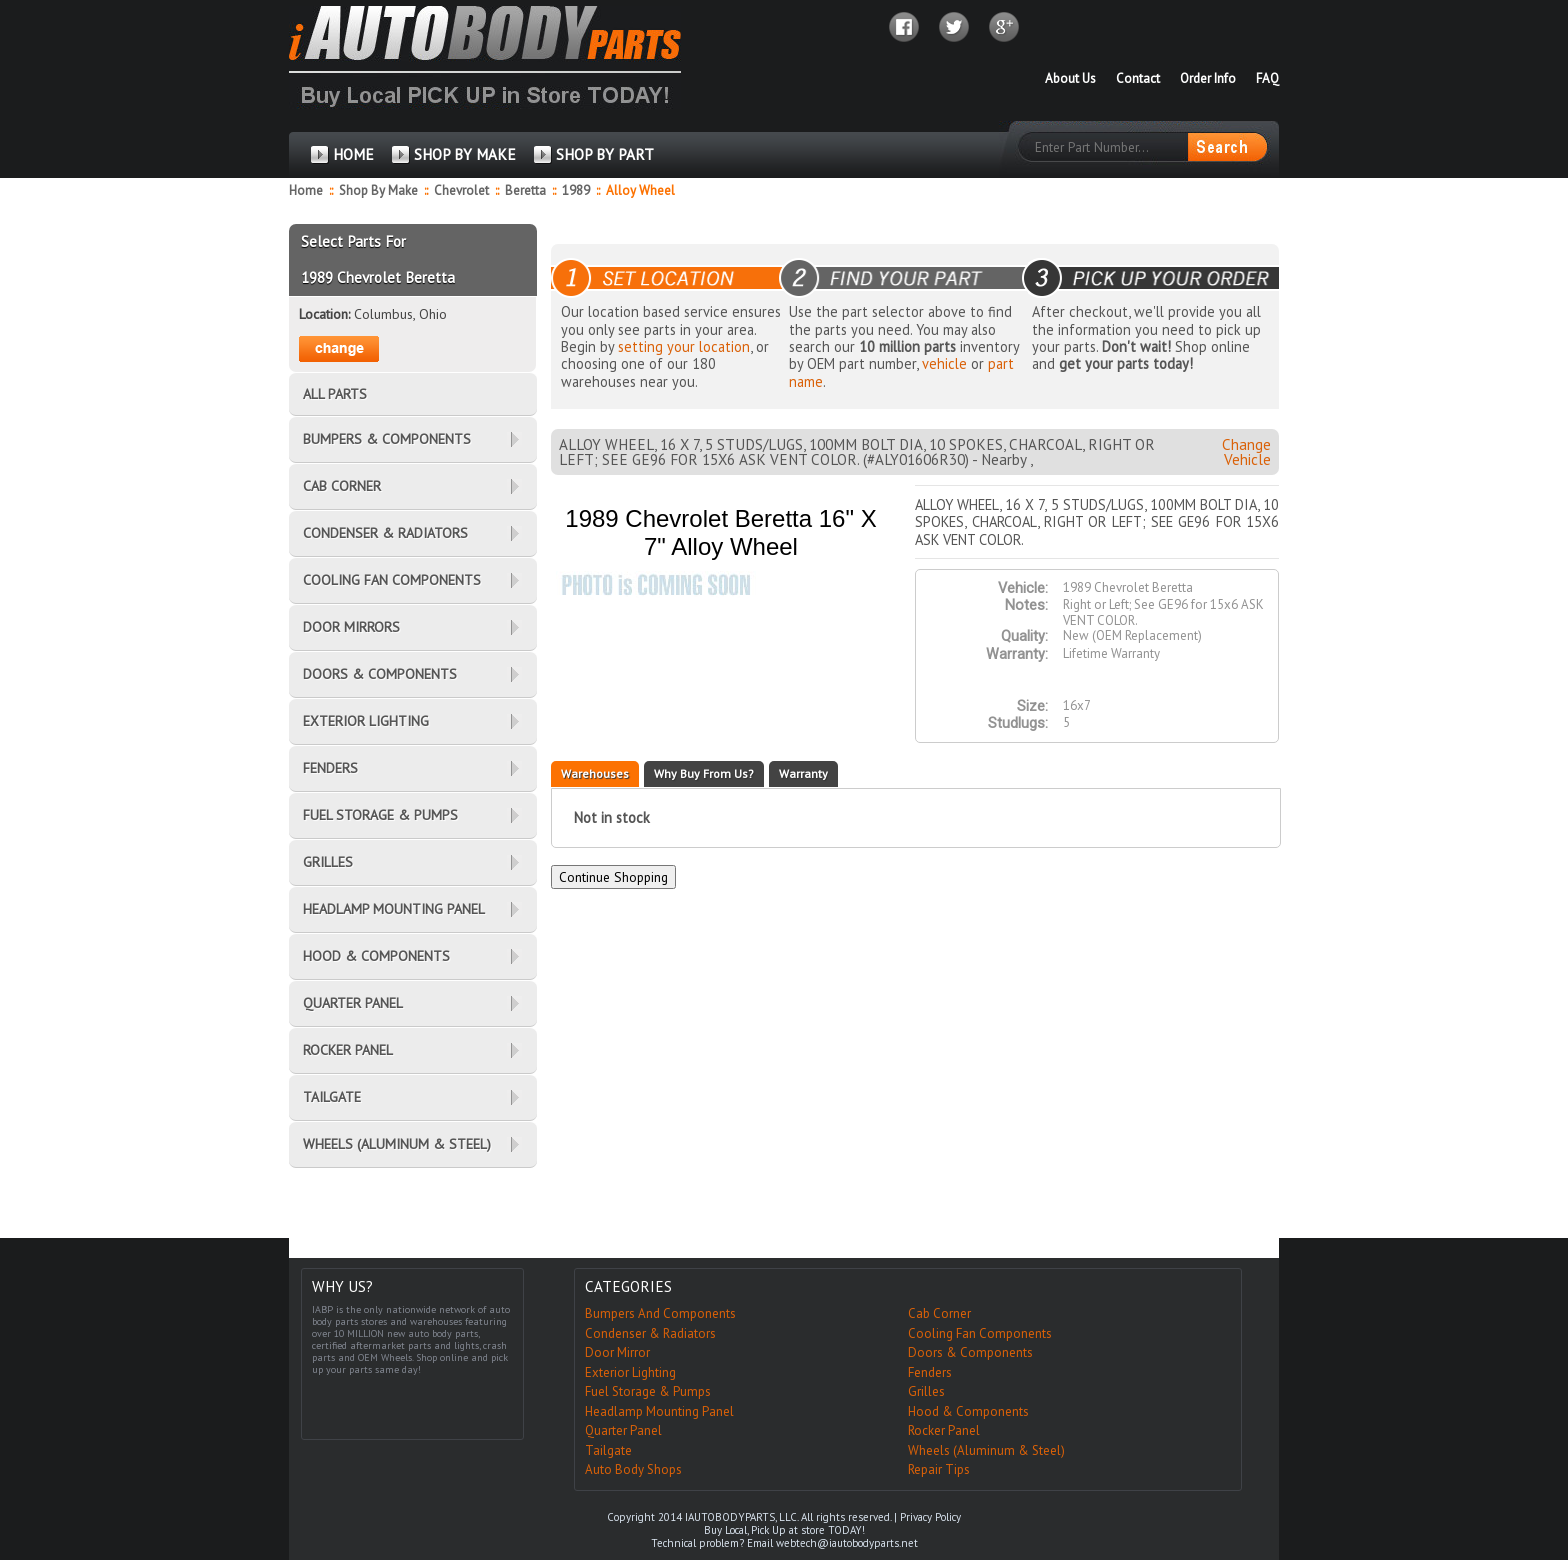 Image resolution: width=1568 pixels, height=1560 pixels. Describe the element at coordinates (617, 1352) in the screenshot. I see `Door Mirror` at that location.